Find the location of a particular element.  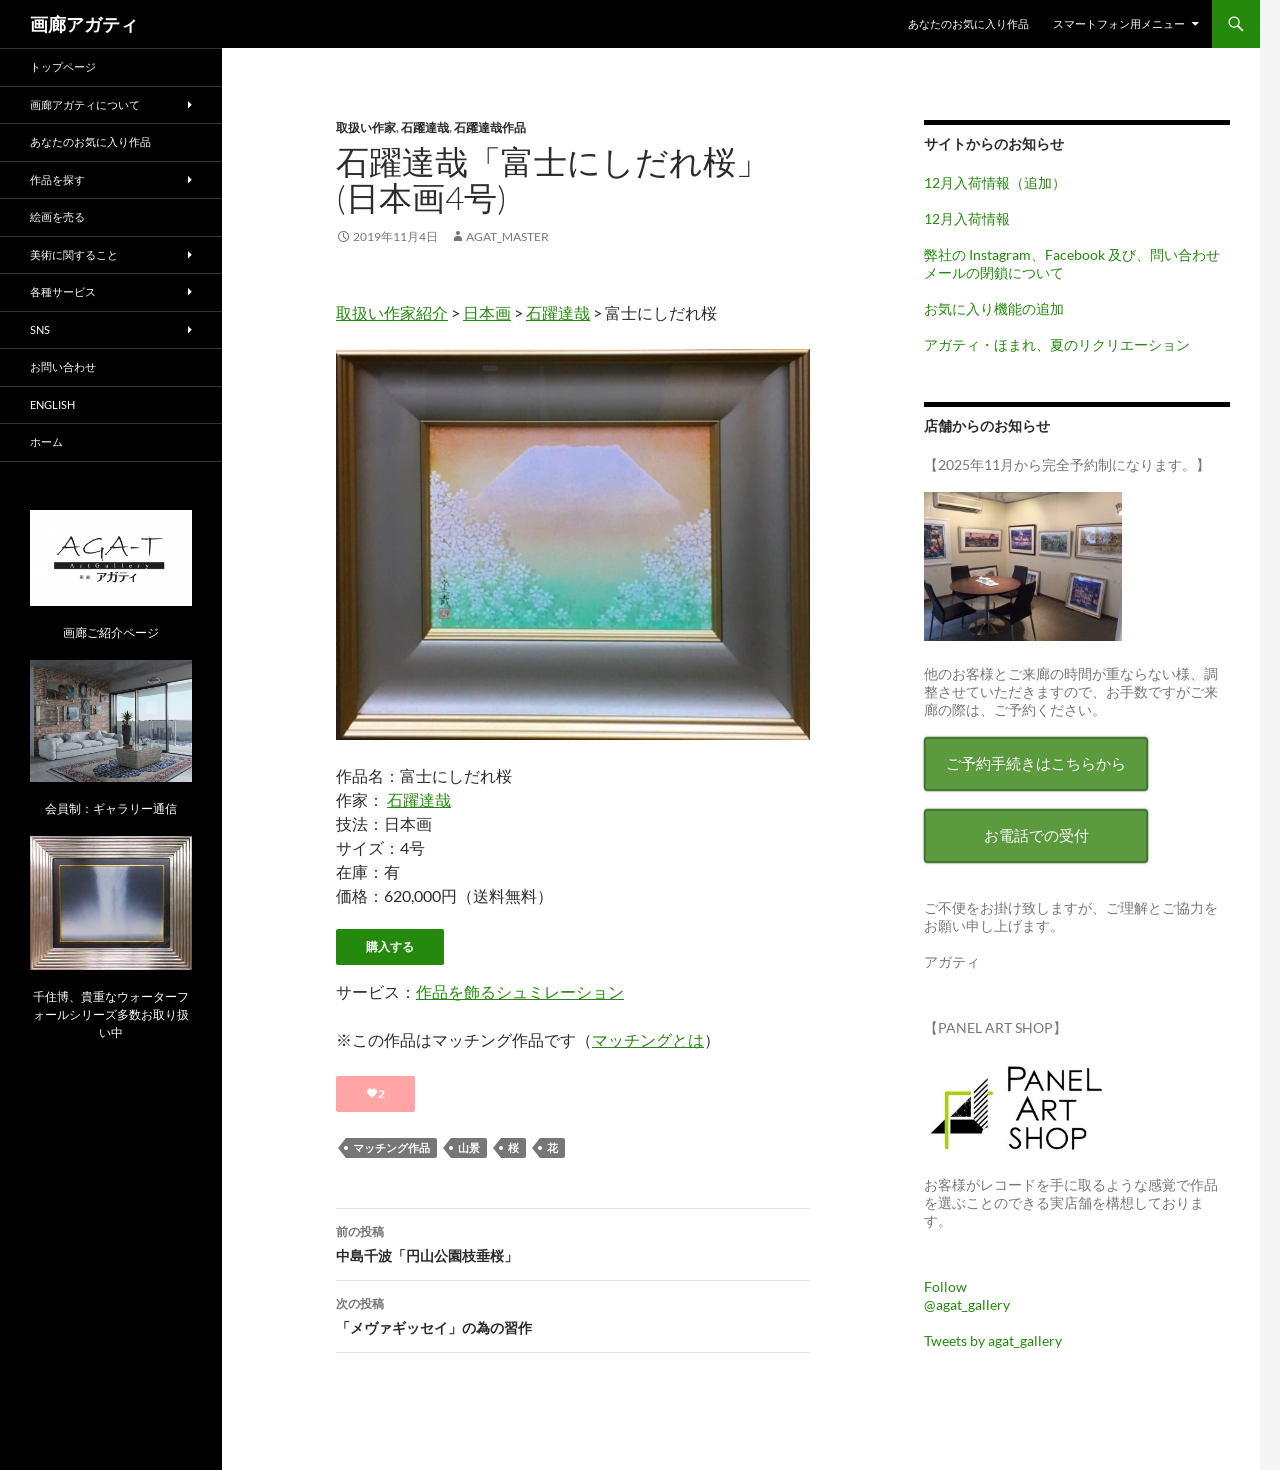

12月入荷情報（追加） is located at coordinates (995, 182).